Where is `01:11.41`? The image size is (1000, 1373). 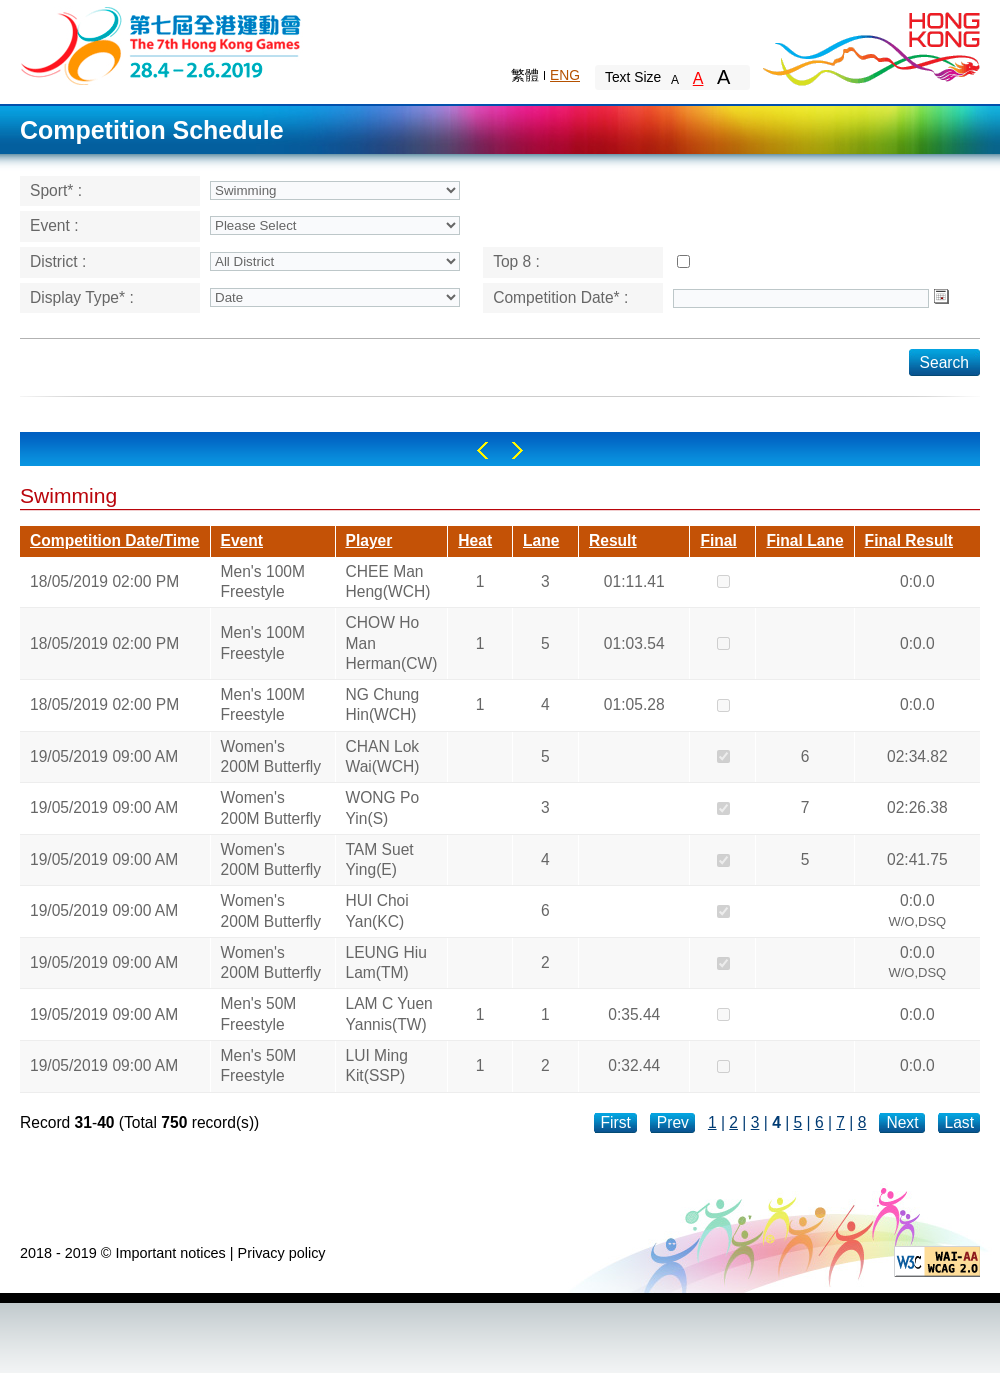 01:11.41 is located at coordinates (634, 581).